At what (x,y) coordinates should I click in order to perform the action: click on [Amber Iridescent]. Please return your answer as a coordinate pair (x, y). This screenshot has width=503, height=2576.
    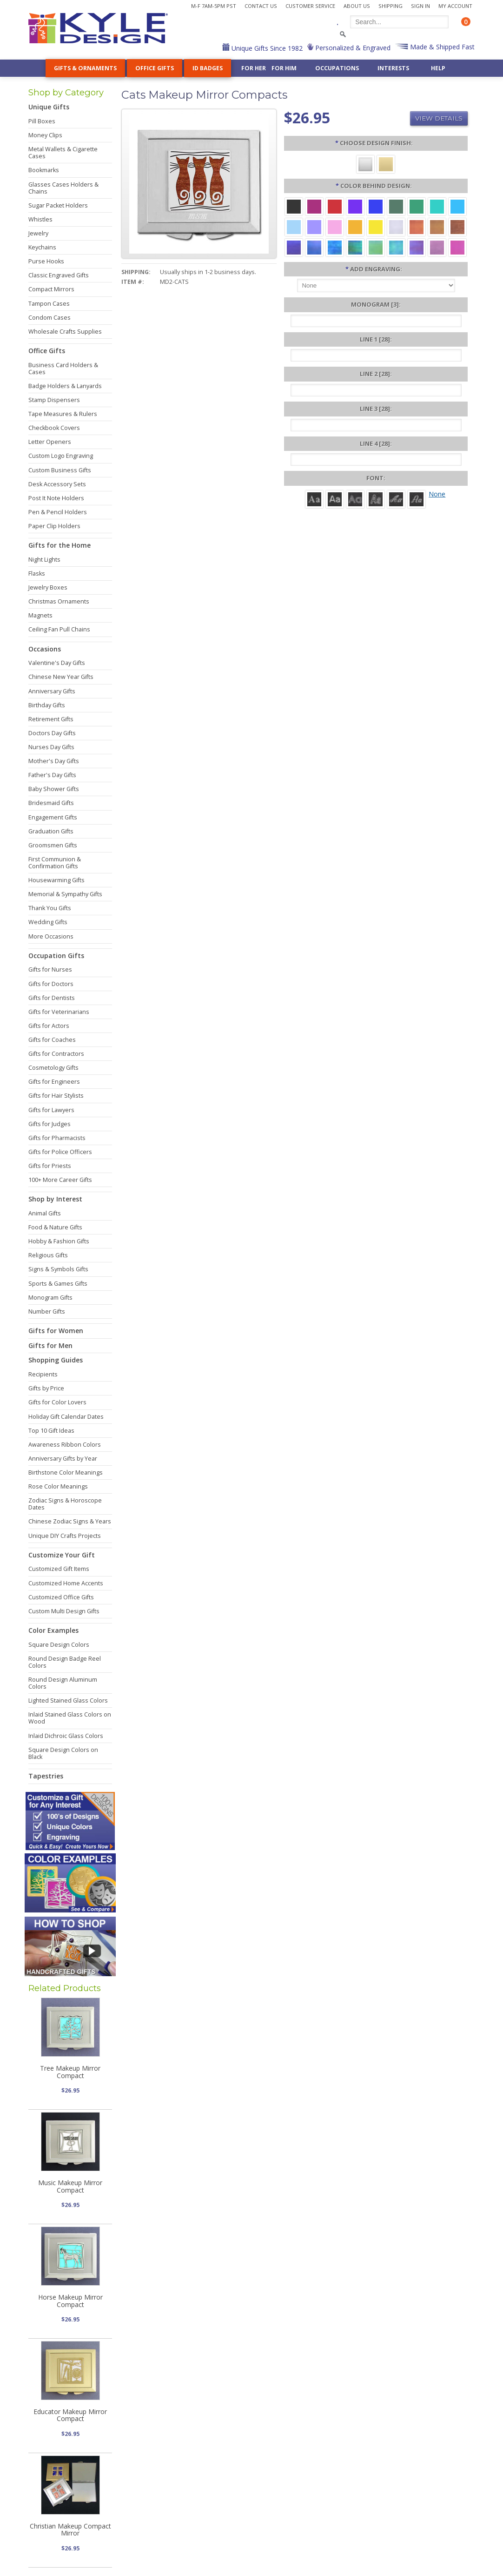
    Looking at the image, I should click on (437, 226).